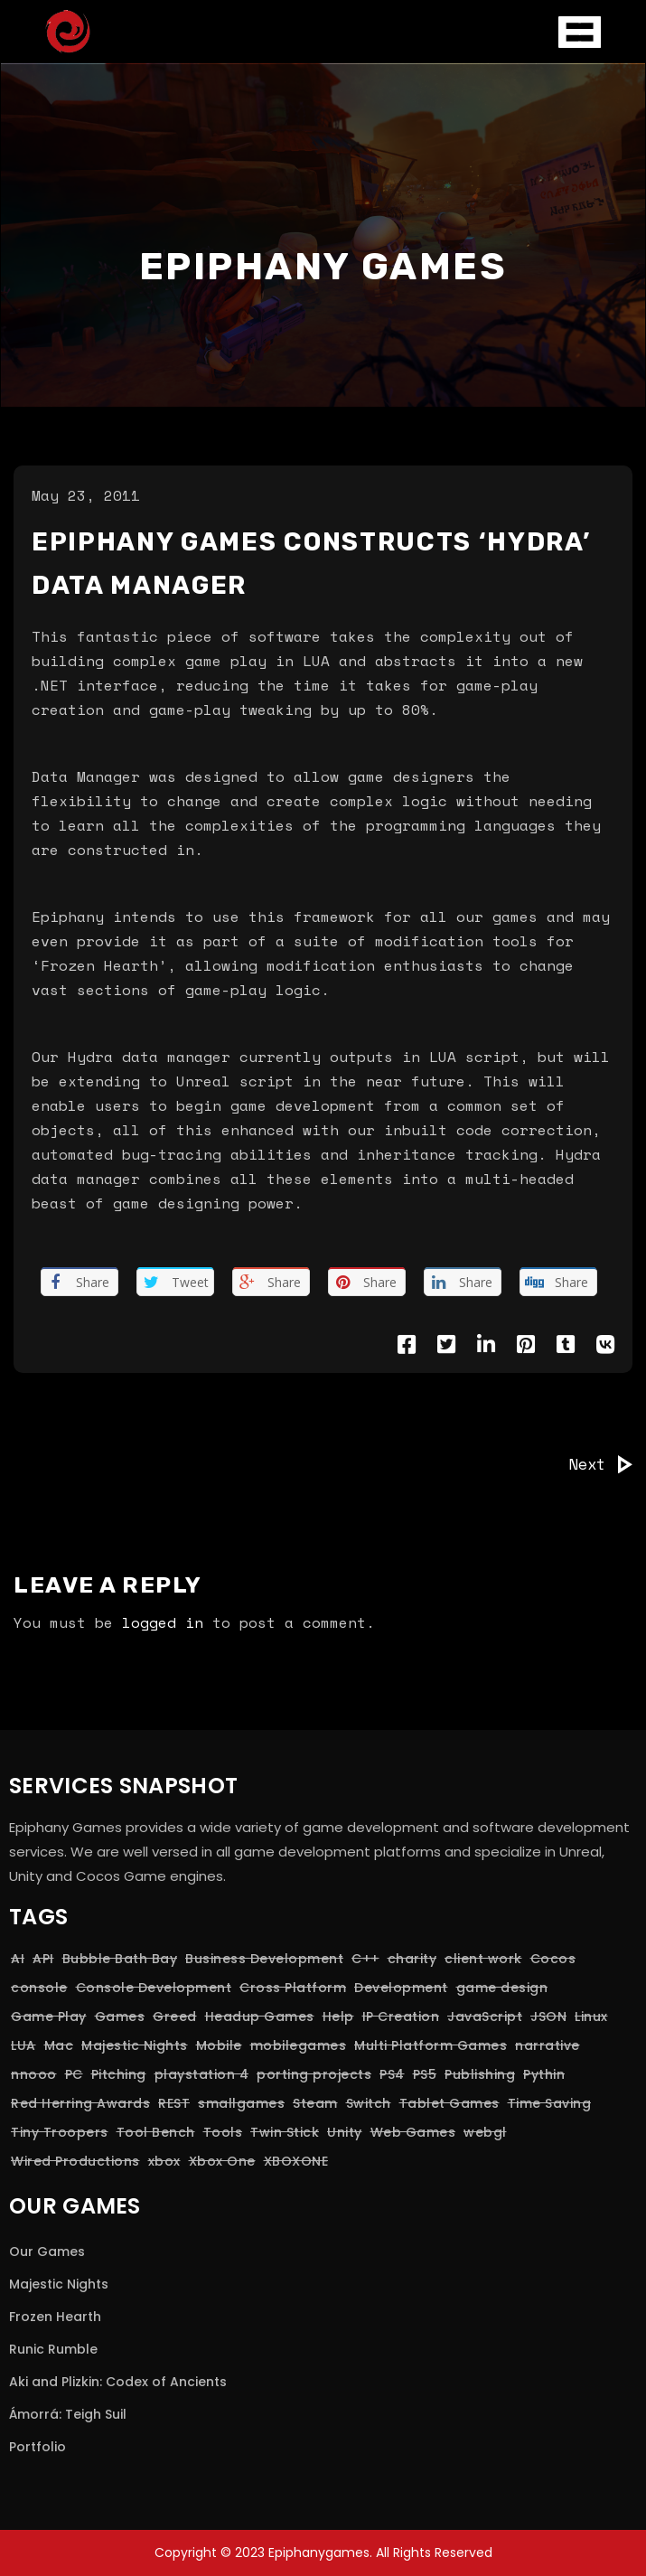  What do you see at coordinates (37, 2447) in the screenshot?
I see `Portfolio` at bounding box center [37, 2447].